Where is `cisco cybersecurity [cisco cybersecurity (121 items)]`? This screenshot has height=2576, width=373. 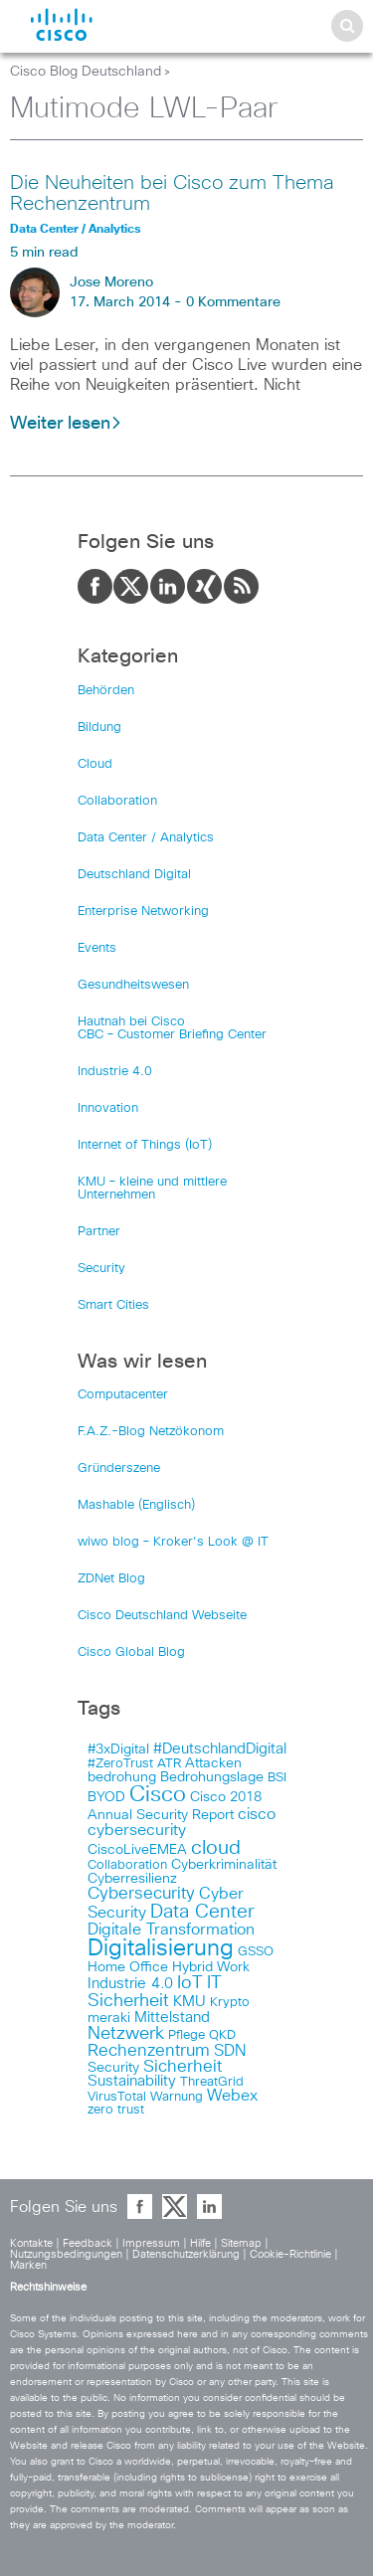 cisco cybersecurity [cisco cybersecurity (121 items)] is located at coordinates (182, 1822).